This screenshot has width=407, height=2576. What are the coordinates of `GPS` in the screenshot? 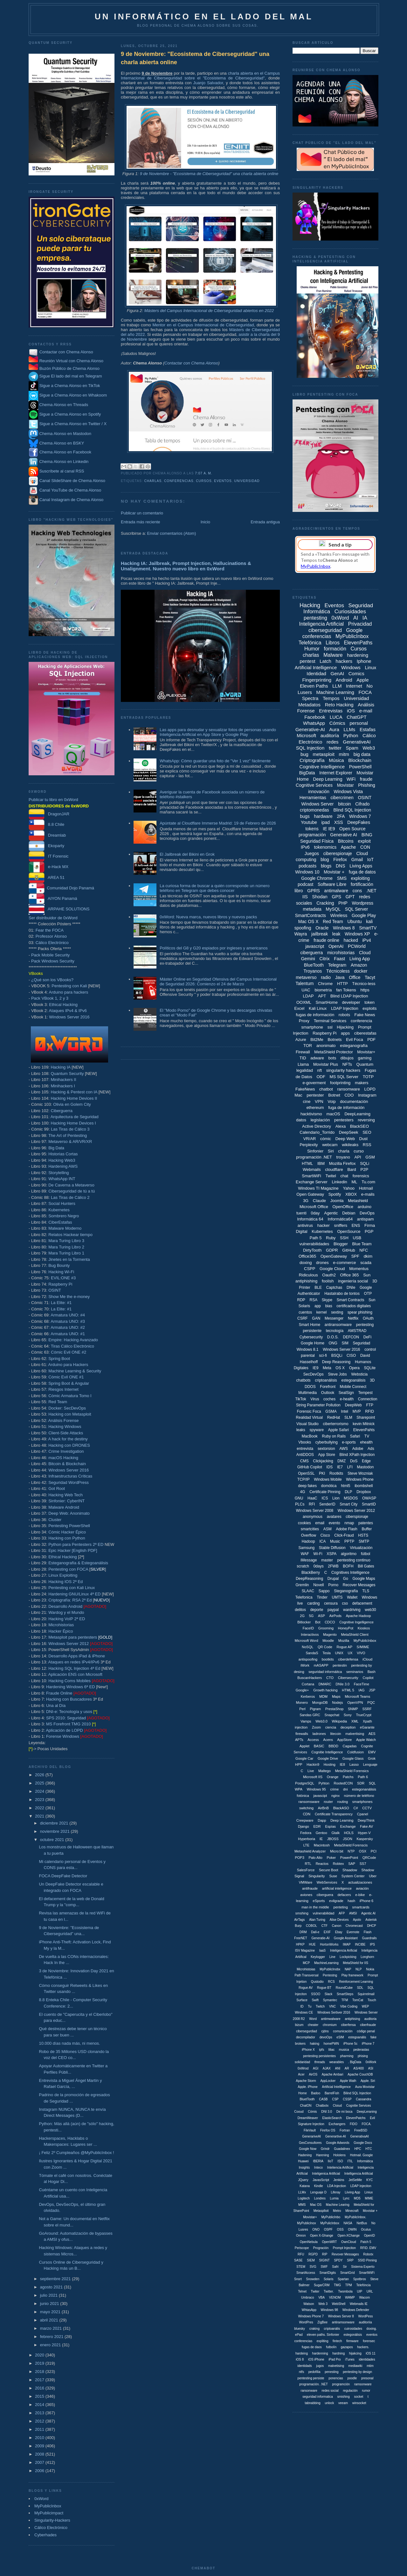 It's located at (336, 896).